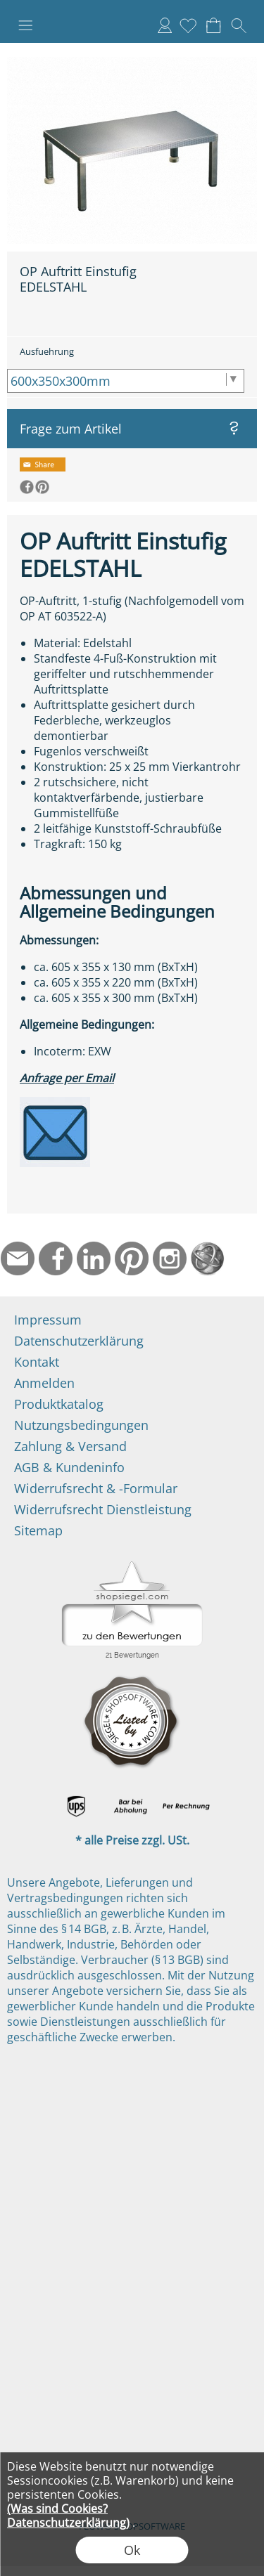 This screenshot has height=2576, width=264. What do you see at coordinates (169, 1258) in the screenshot?
I see `[Instagram]` at bounding box center [169, 1258].